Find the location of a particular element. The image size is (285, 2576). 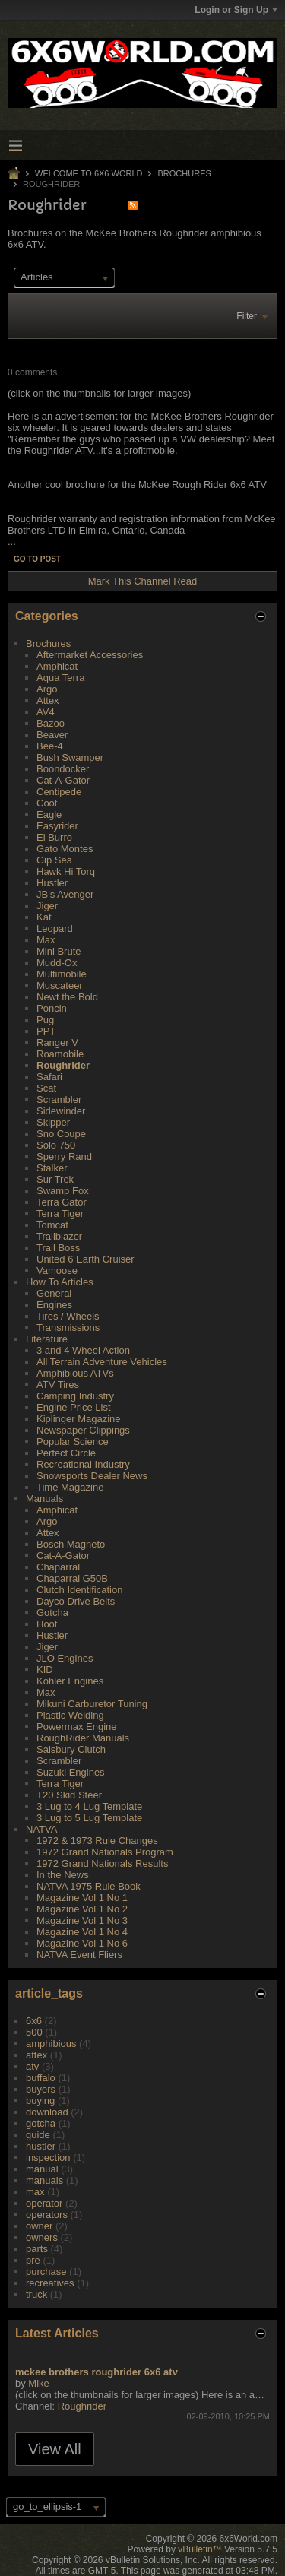

Amphicat is located at coordinates (57, 666).